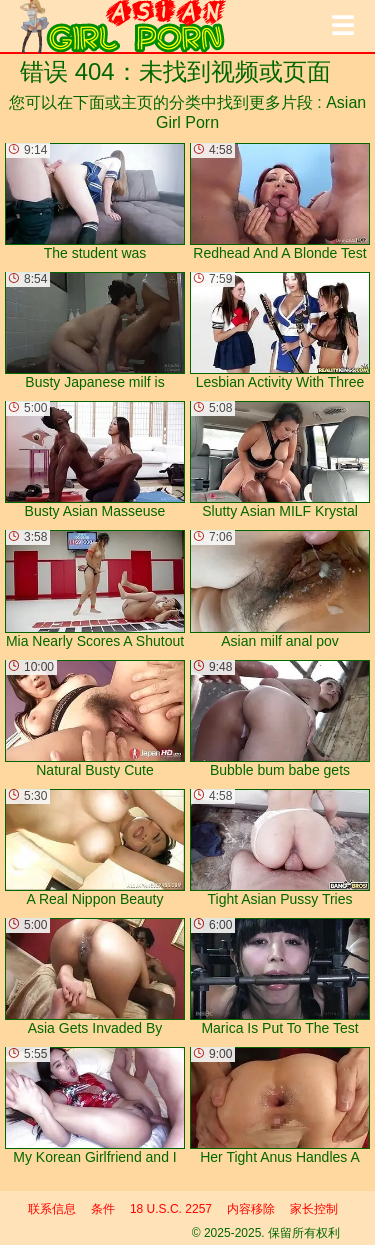  I want to click on 家长控制, so click(314, 1209).